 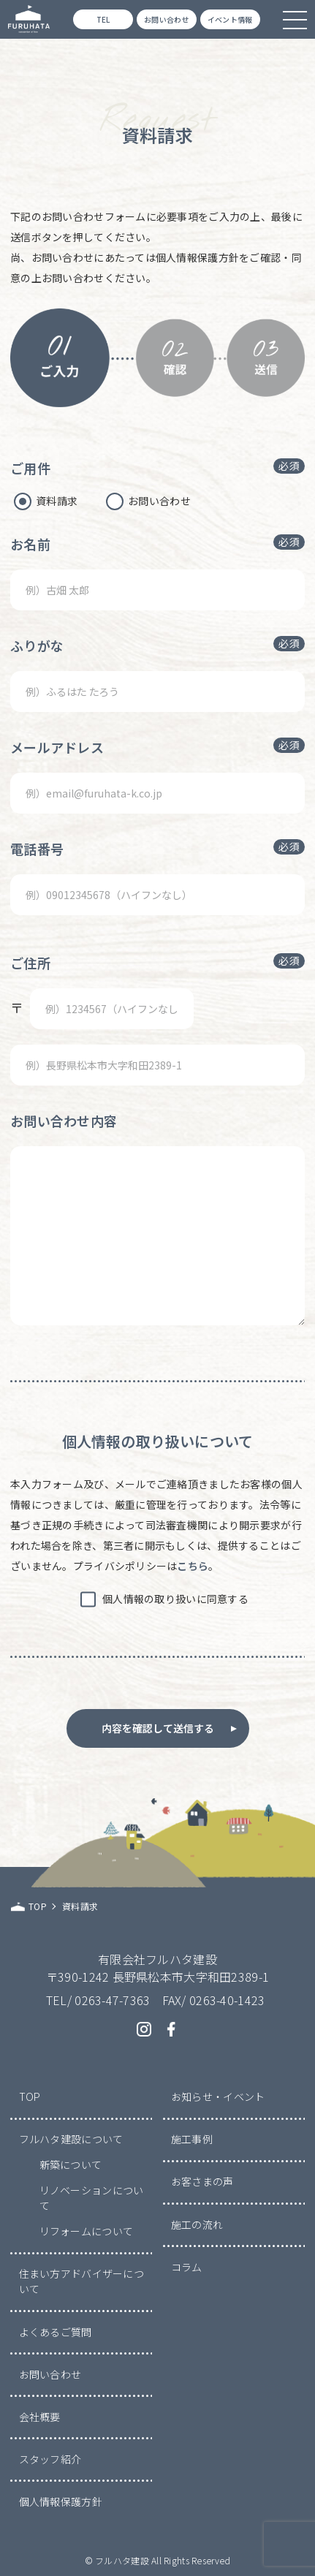 What do you see at coordinates (202, 2181) in the screenshot?
I see `お客さまの声` at bounding box center [202, 2181].